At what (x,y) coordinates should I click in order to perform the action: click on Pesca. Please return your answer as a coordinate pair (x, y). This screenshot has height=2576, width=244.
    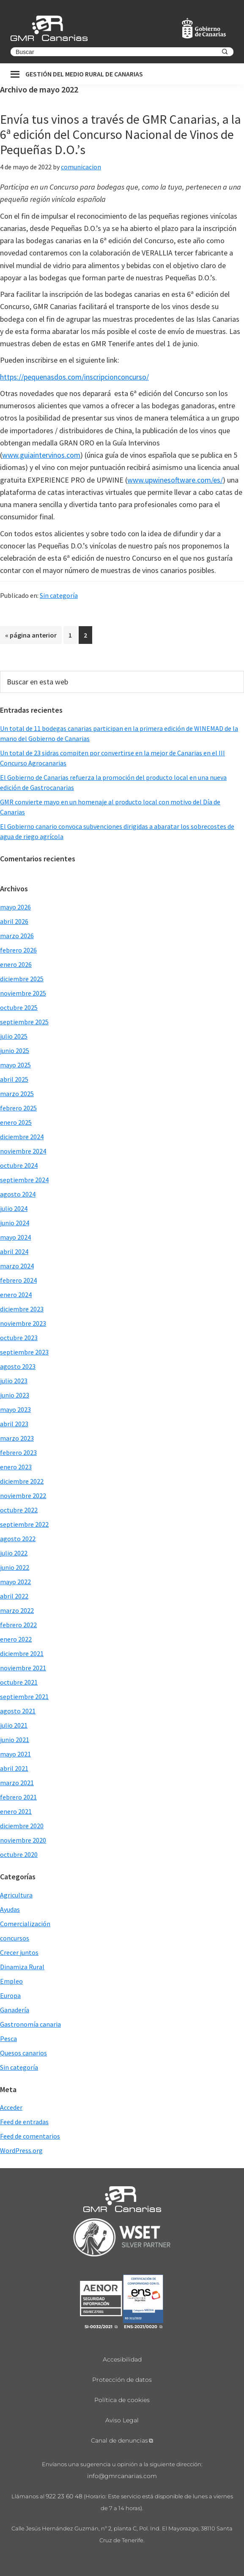
    Looking at the image, I should click on (8, 2038).